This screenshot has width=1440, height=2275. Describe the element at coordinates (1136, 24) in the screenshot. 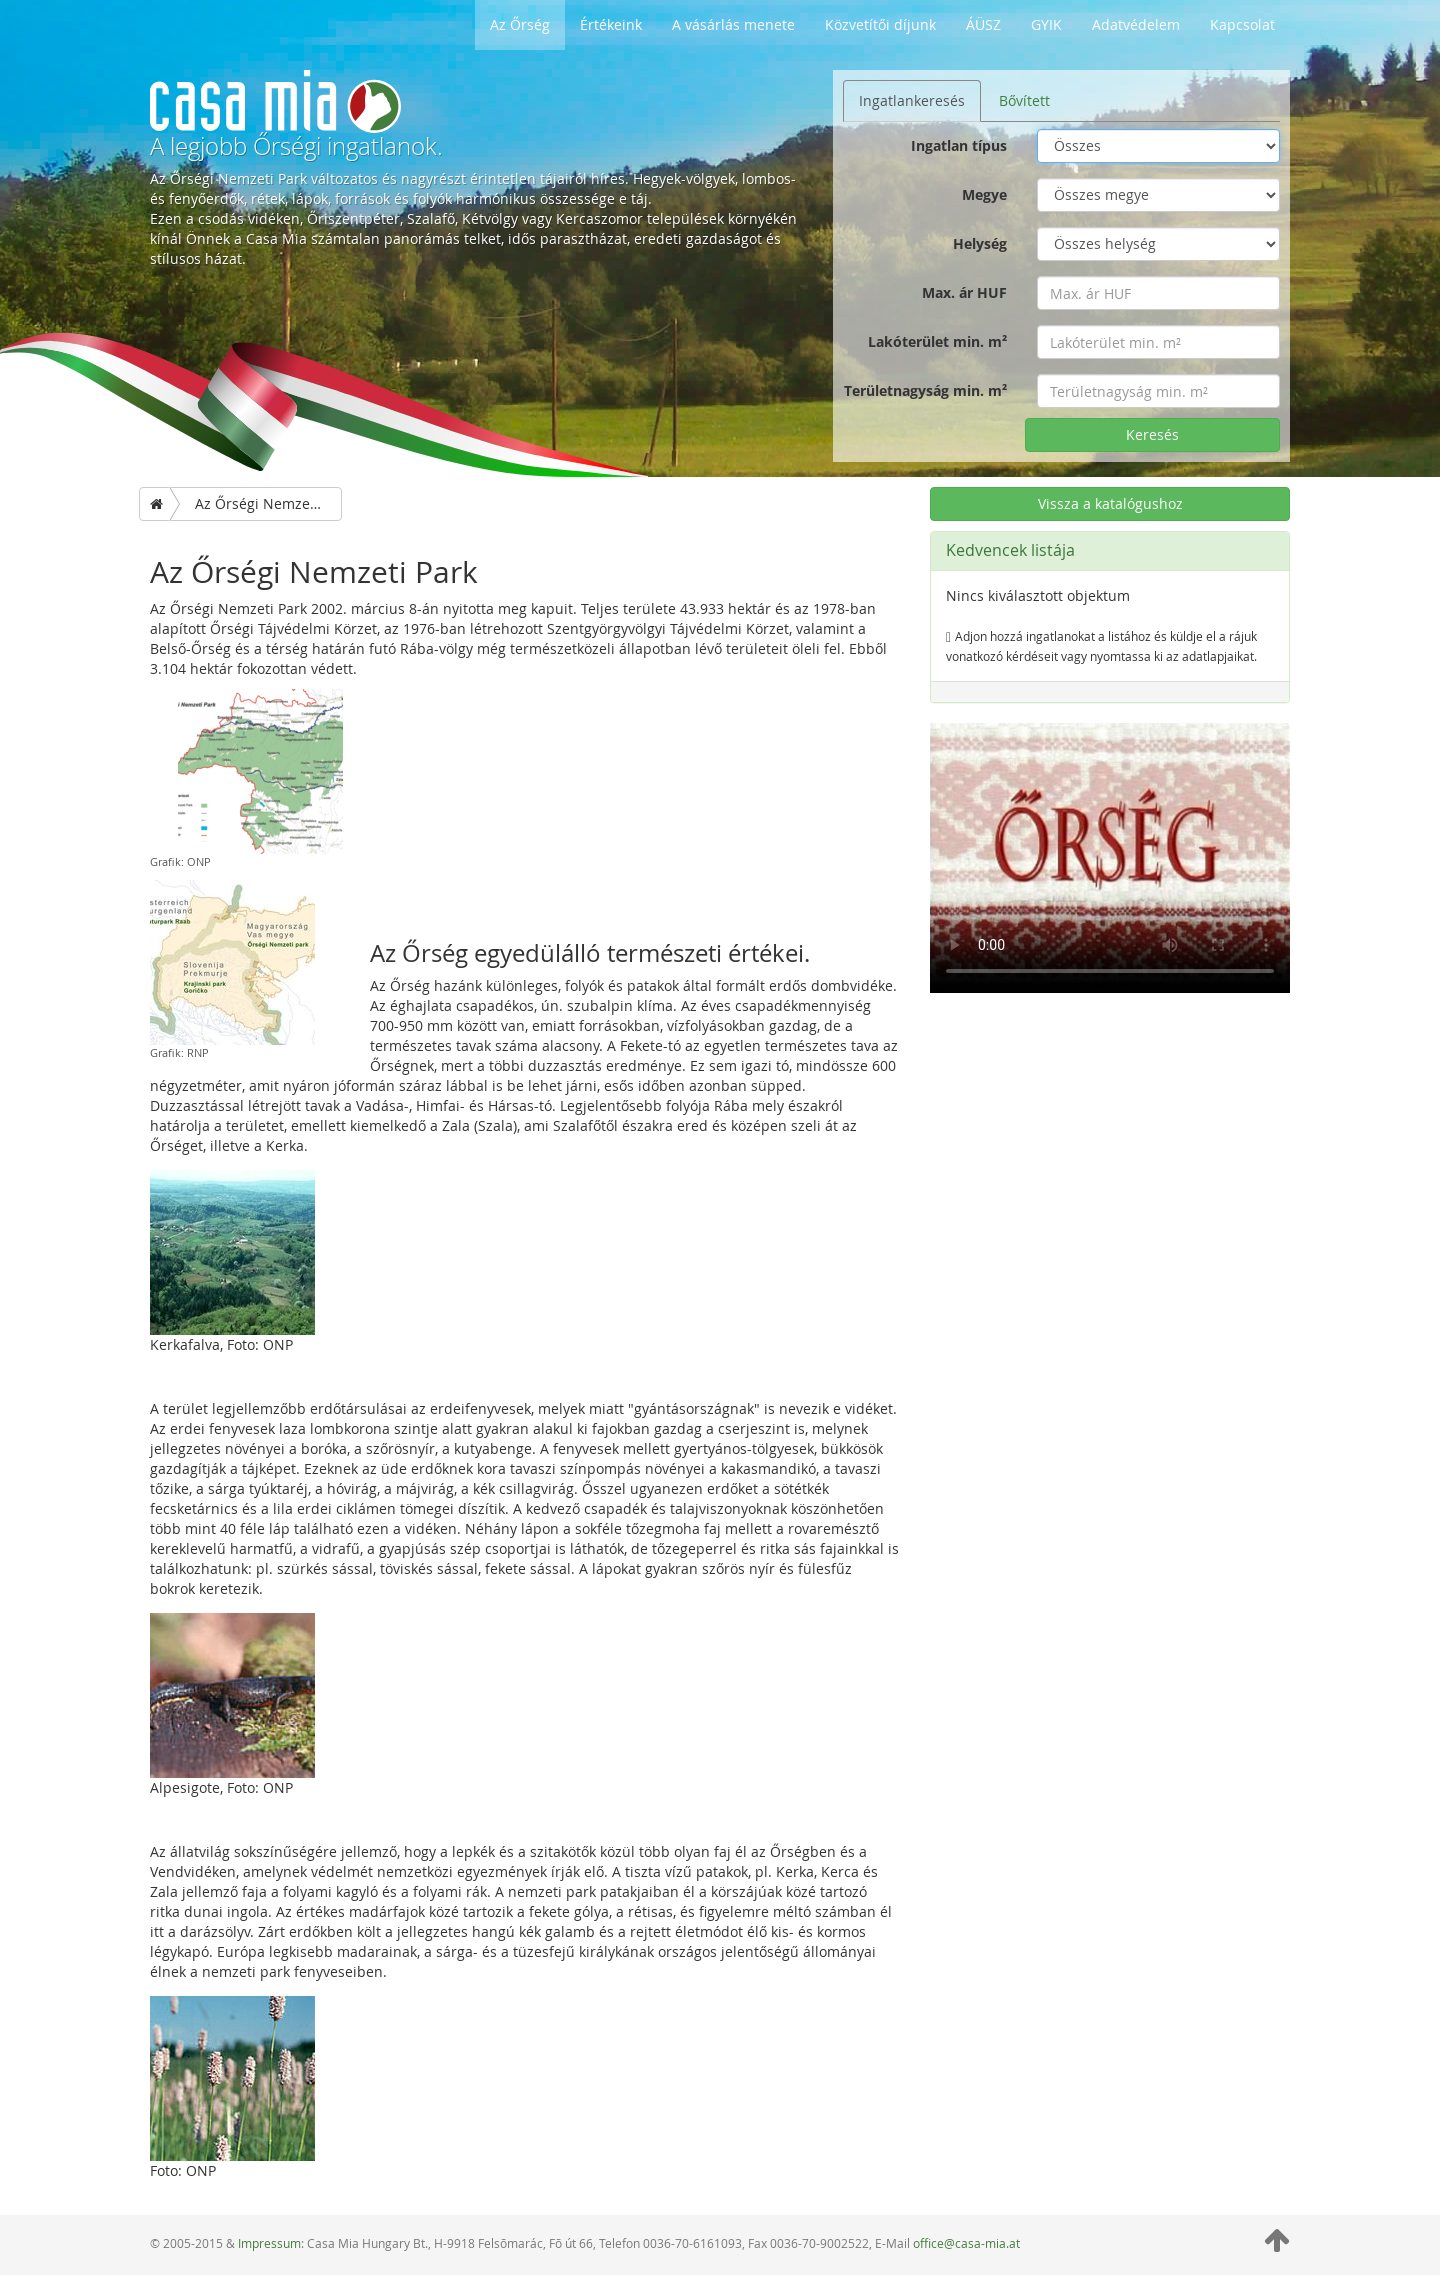

I see `Adatvédelem` at that location.